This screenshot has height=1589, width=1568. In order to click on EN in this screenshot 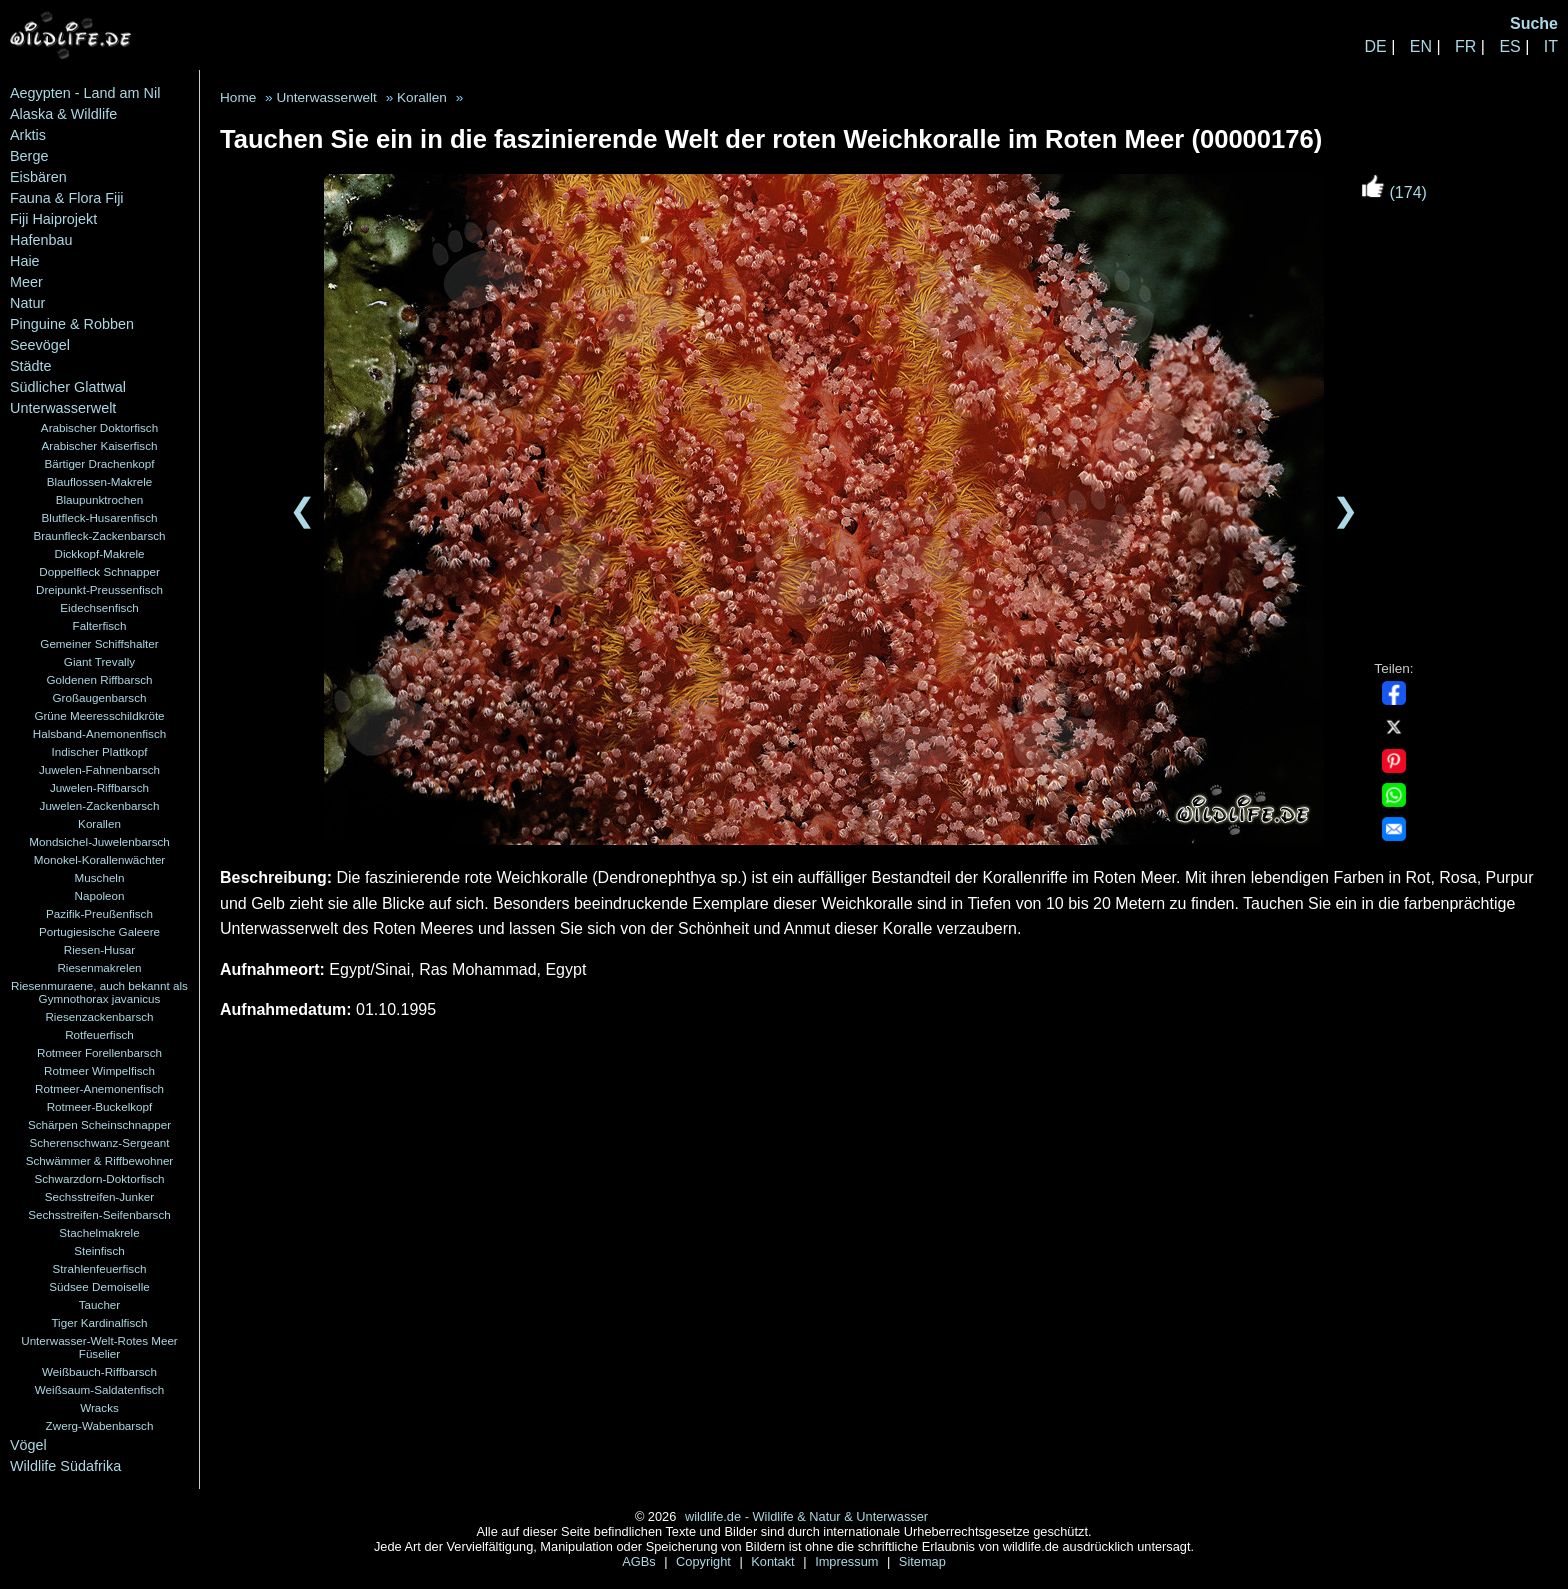, I will do `click(1421, 46)`.